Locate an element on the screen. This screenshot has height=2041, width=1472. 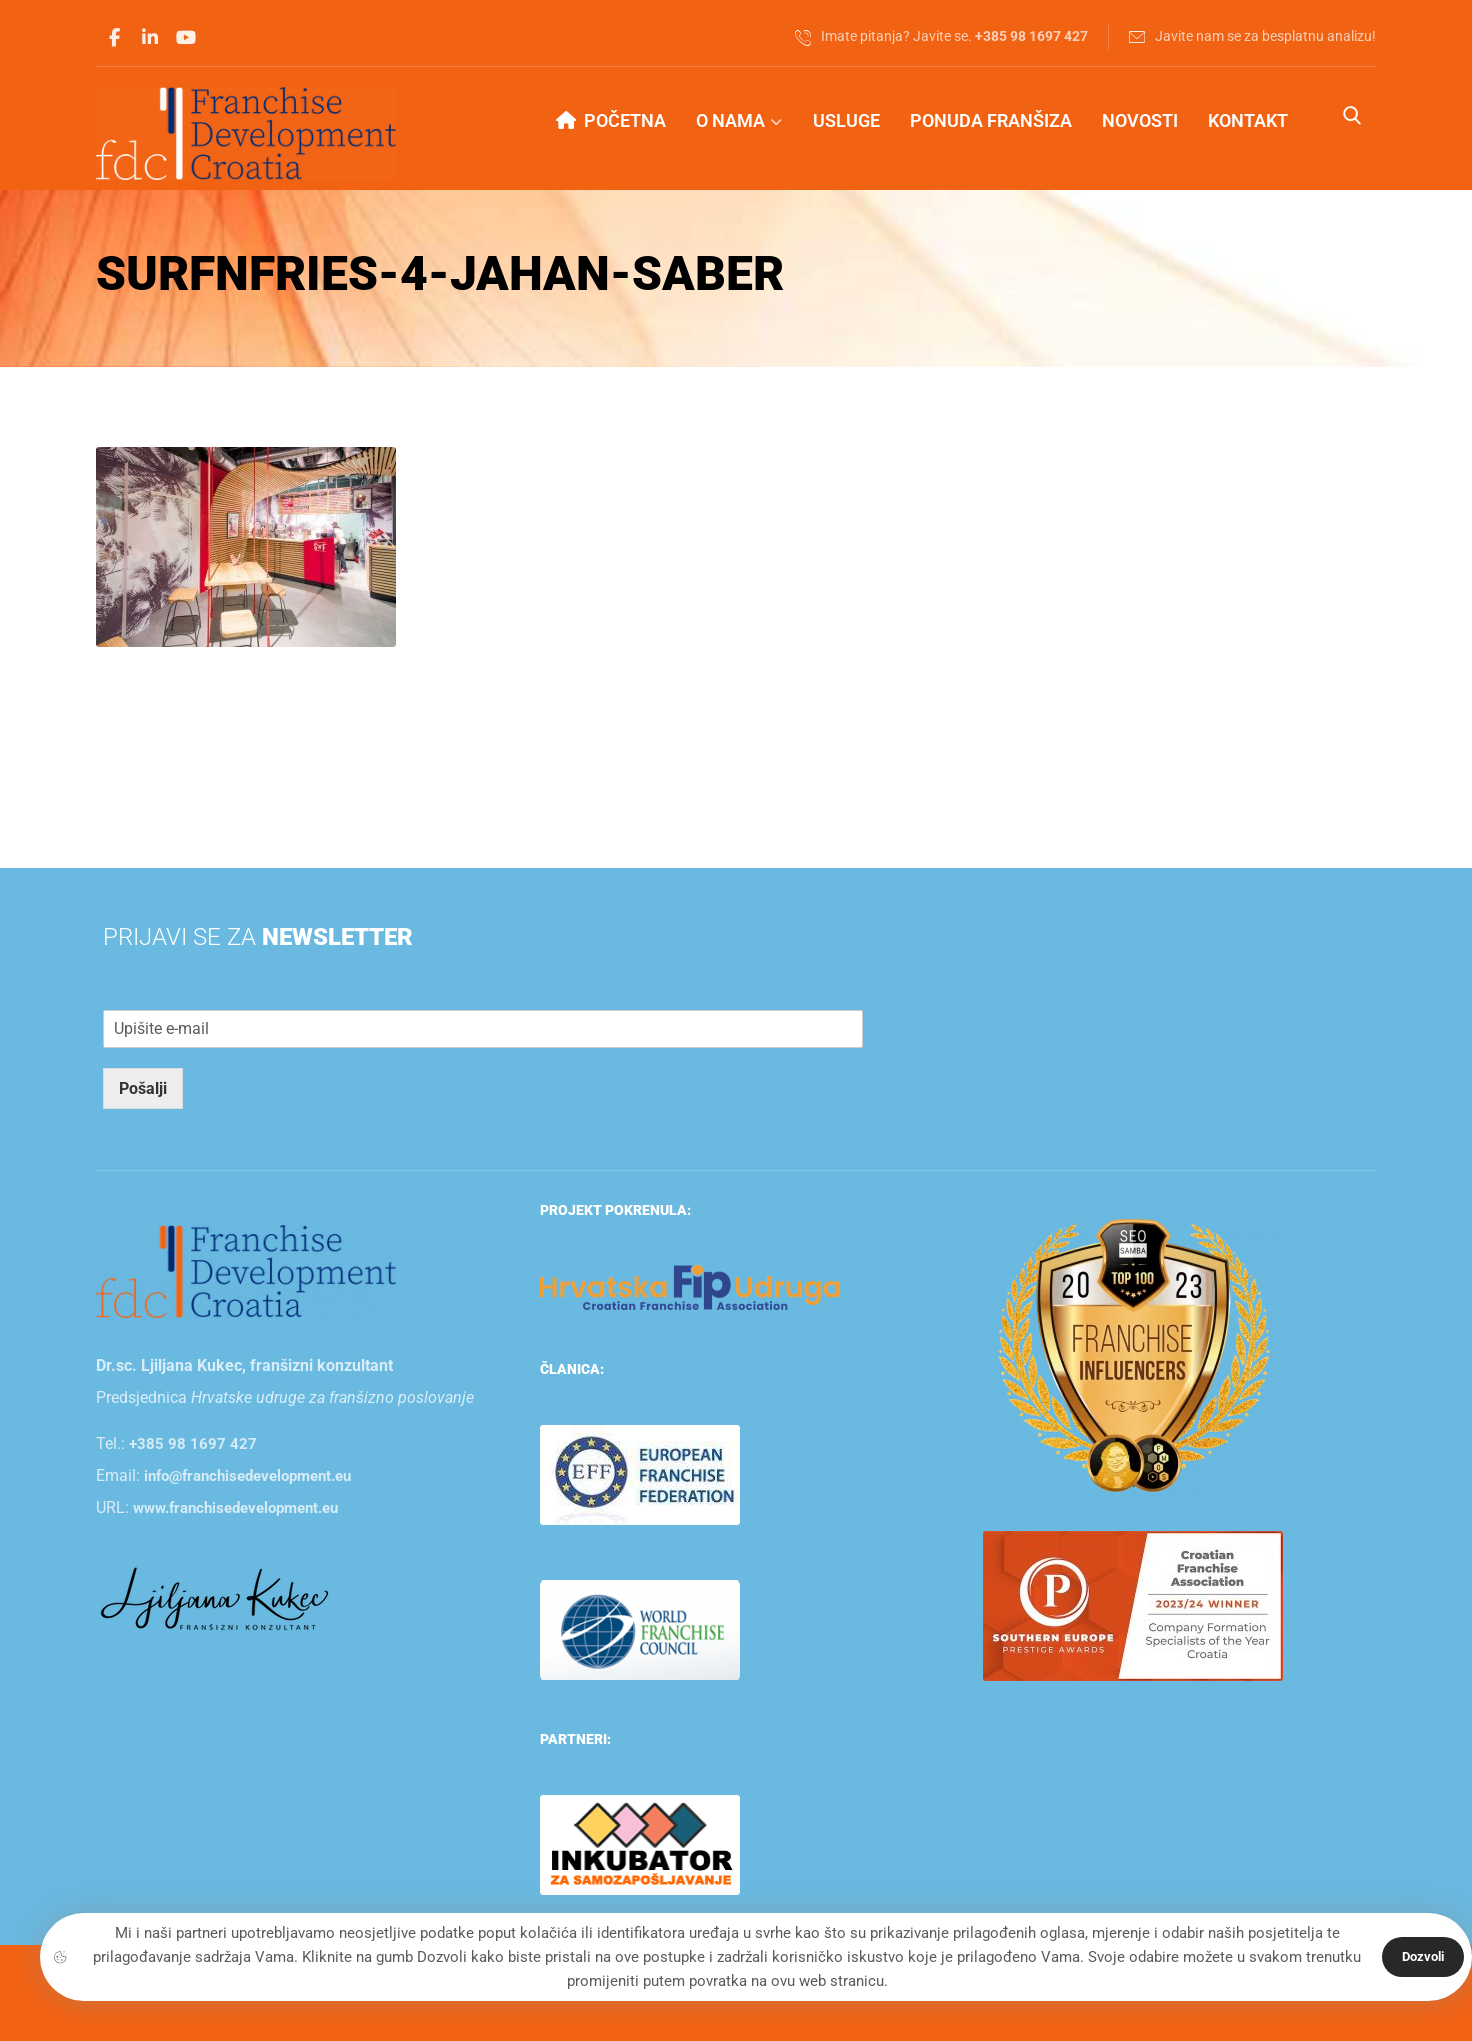
Dozvoli [Close] is located at coordinates (1423, 1956).